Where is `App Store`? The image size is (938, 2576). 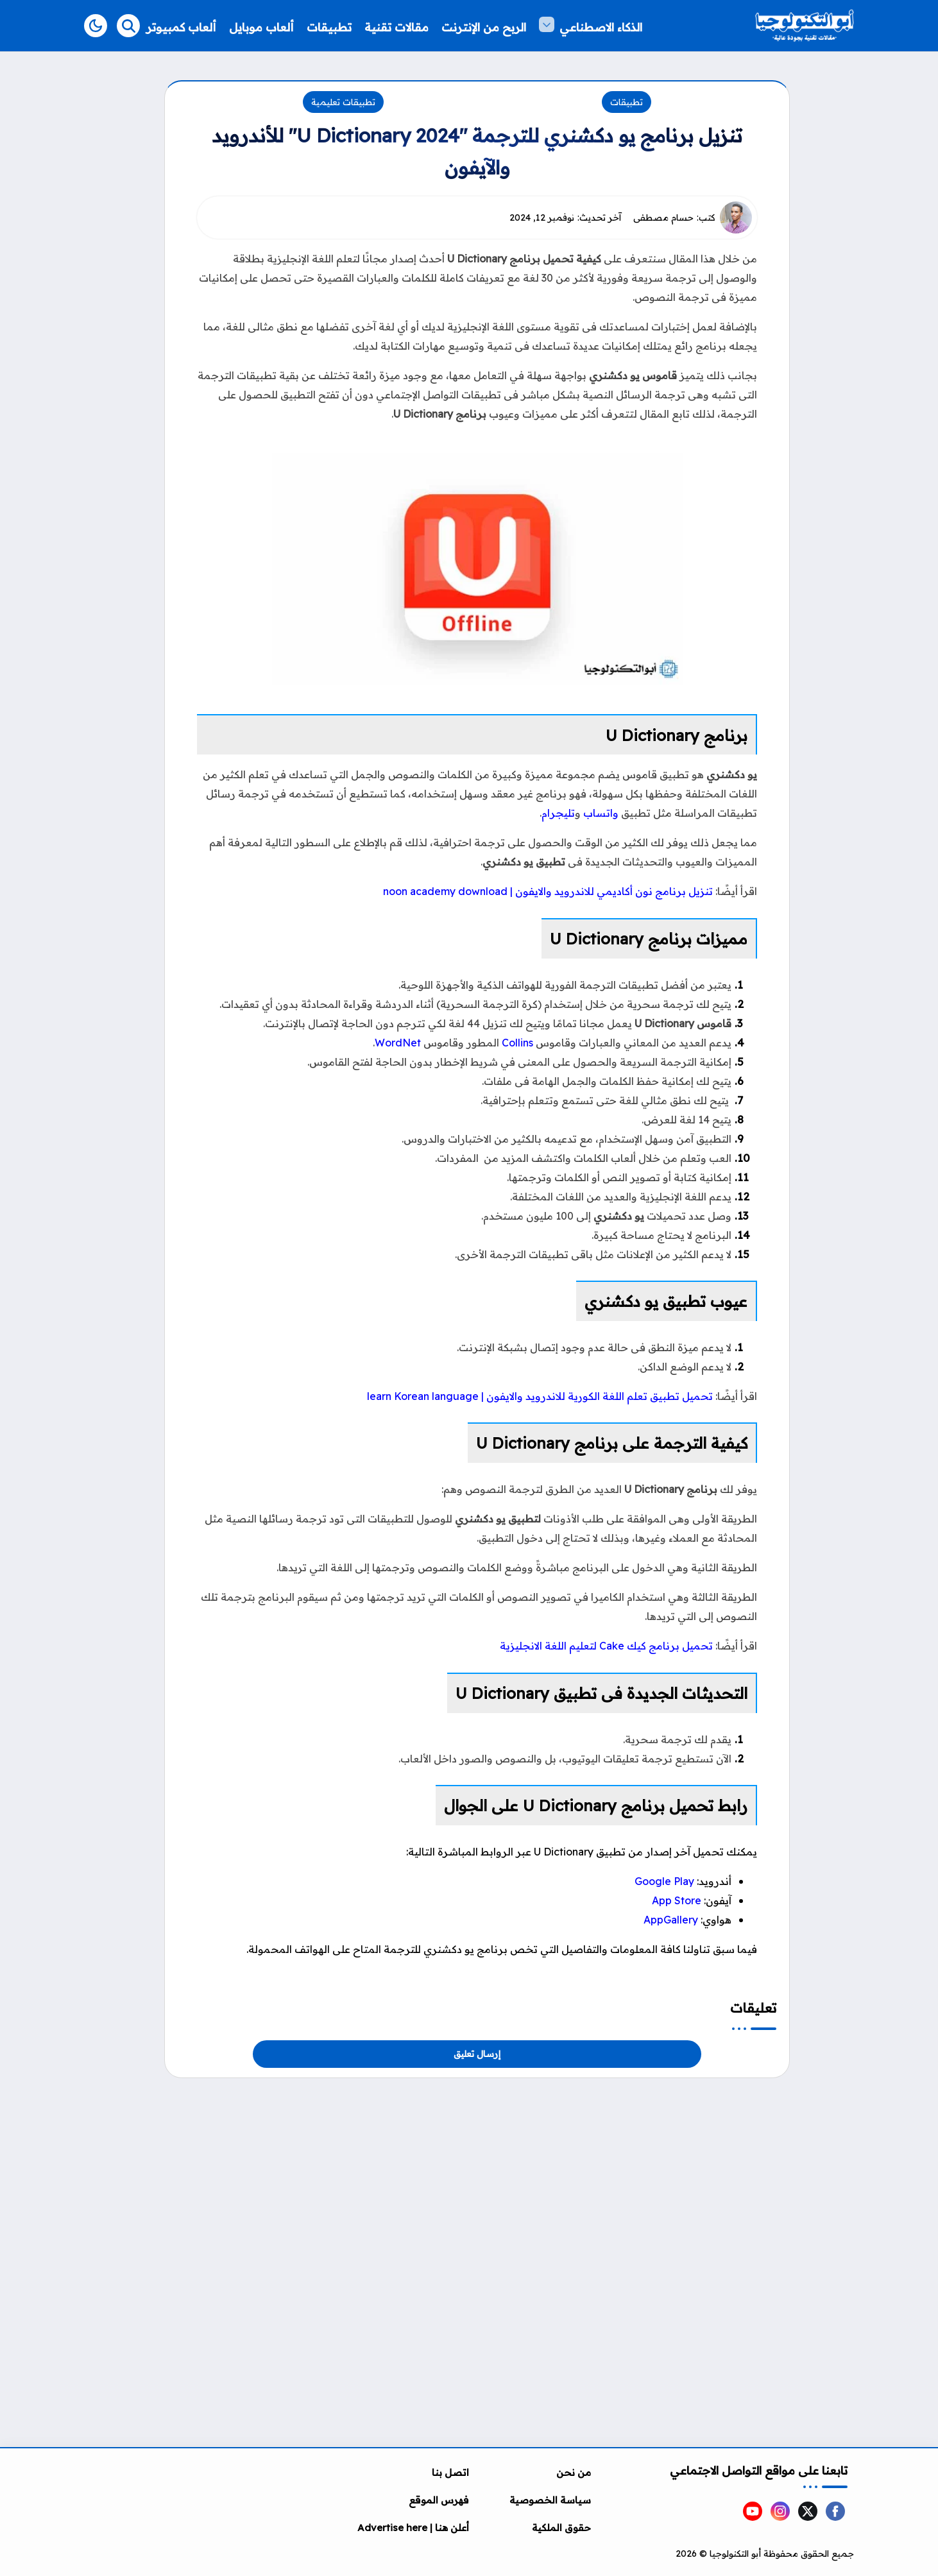
App Store is located at coordinates (676, 1900).